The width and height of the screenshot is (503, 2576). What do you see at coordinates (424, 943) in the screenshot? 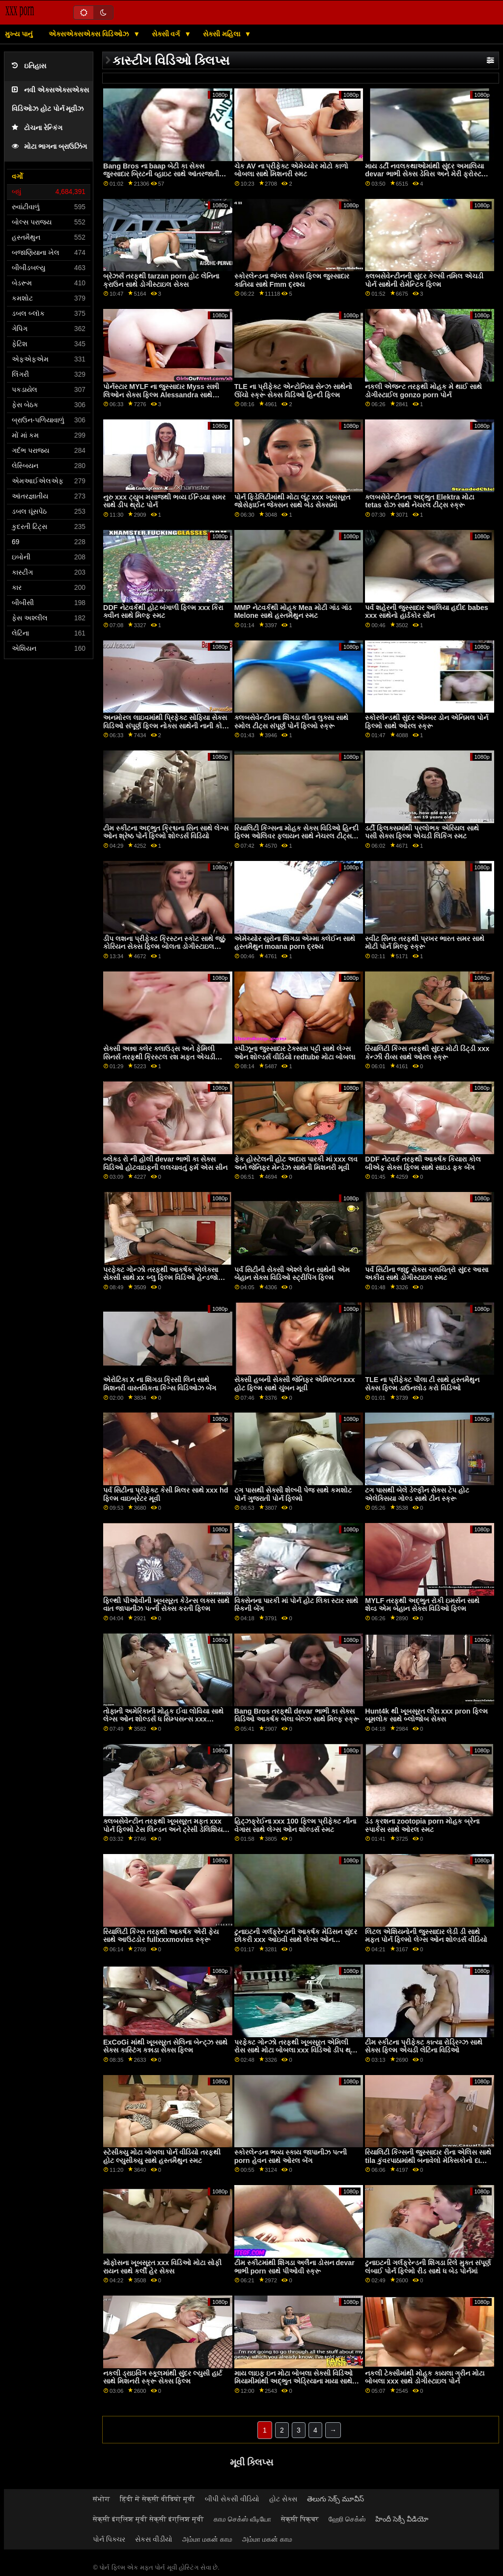
I see `સ્વીટ સિનર તરફથી પ્રખર ભારત સમર સાથે મોટી પોર્ન મિલ્ફ સ્ક્રૂ` at bounding box center [424, 943].